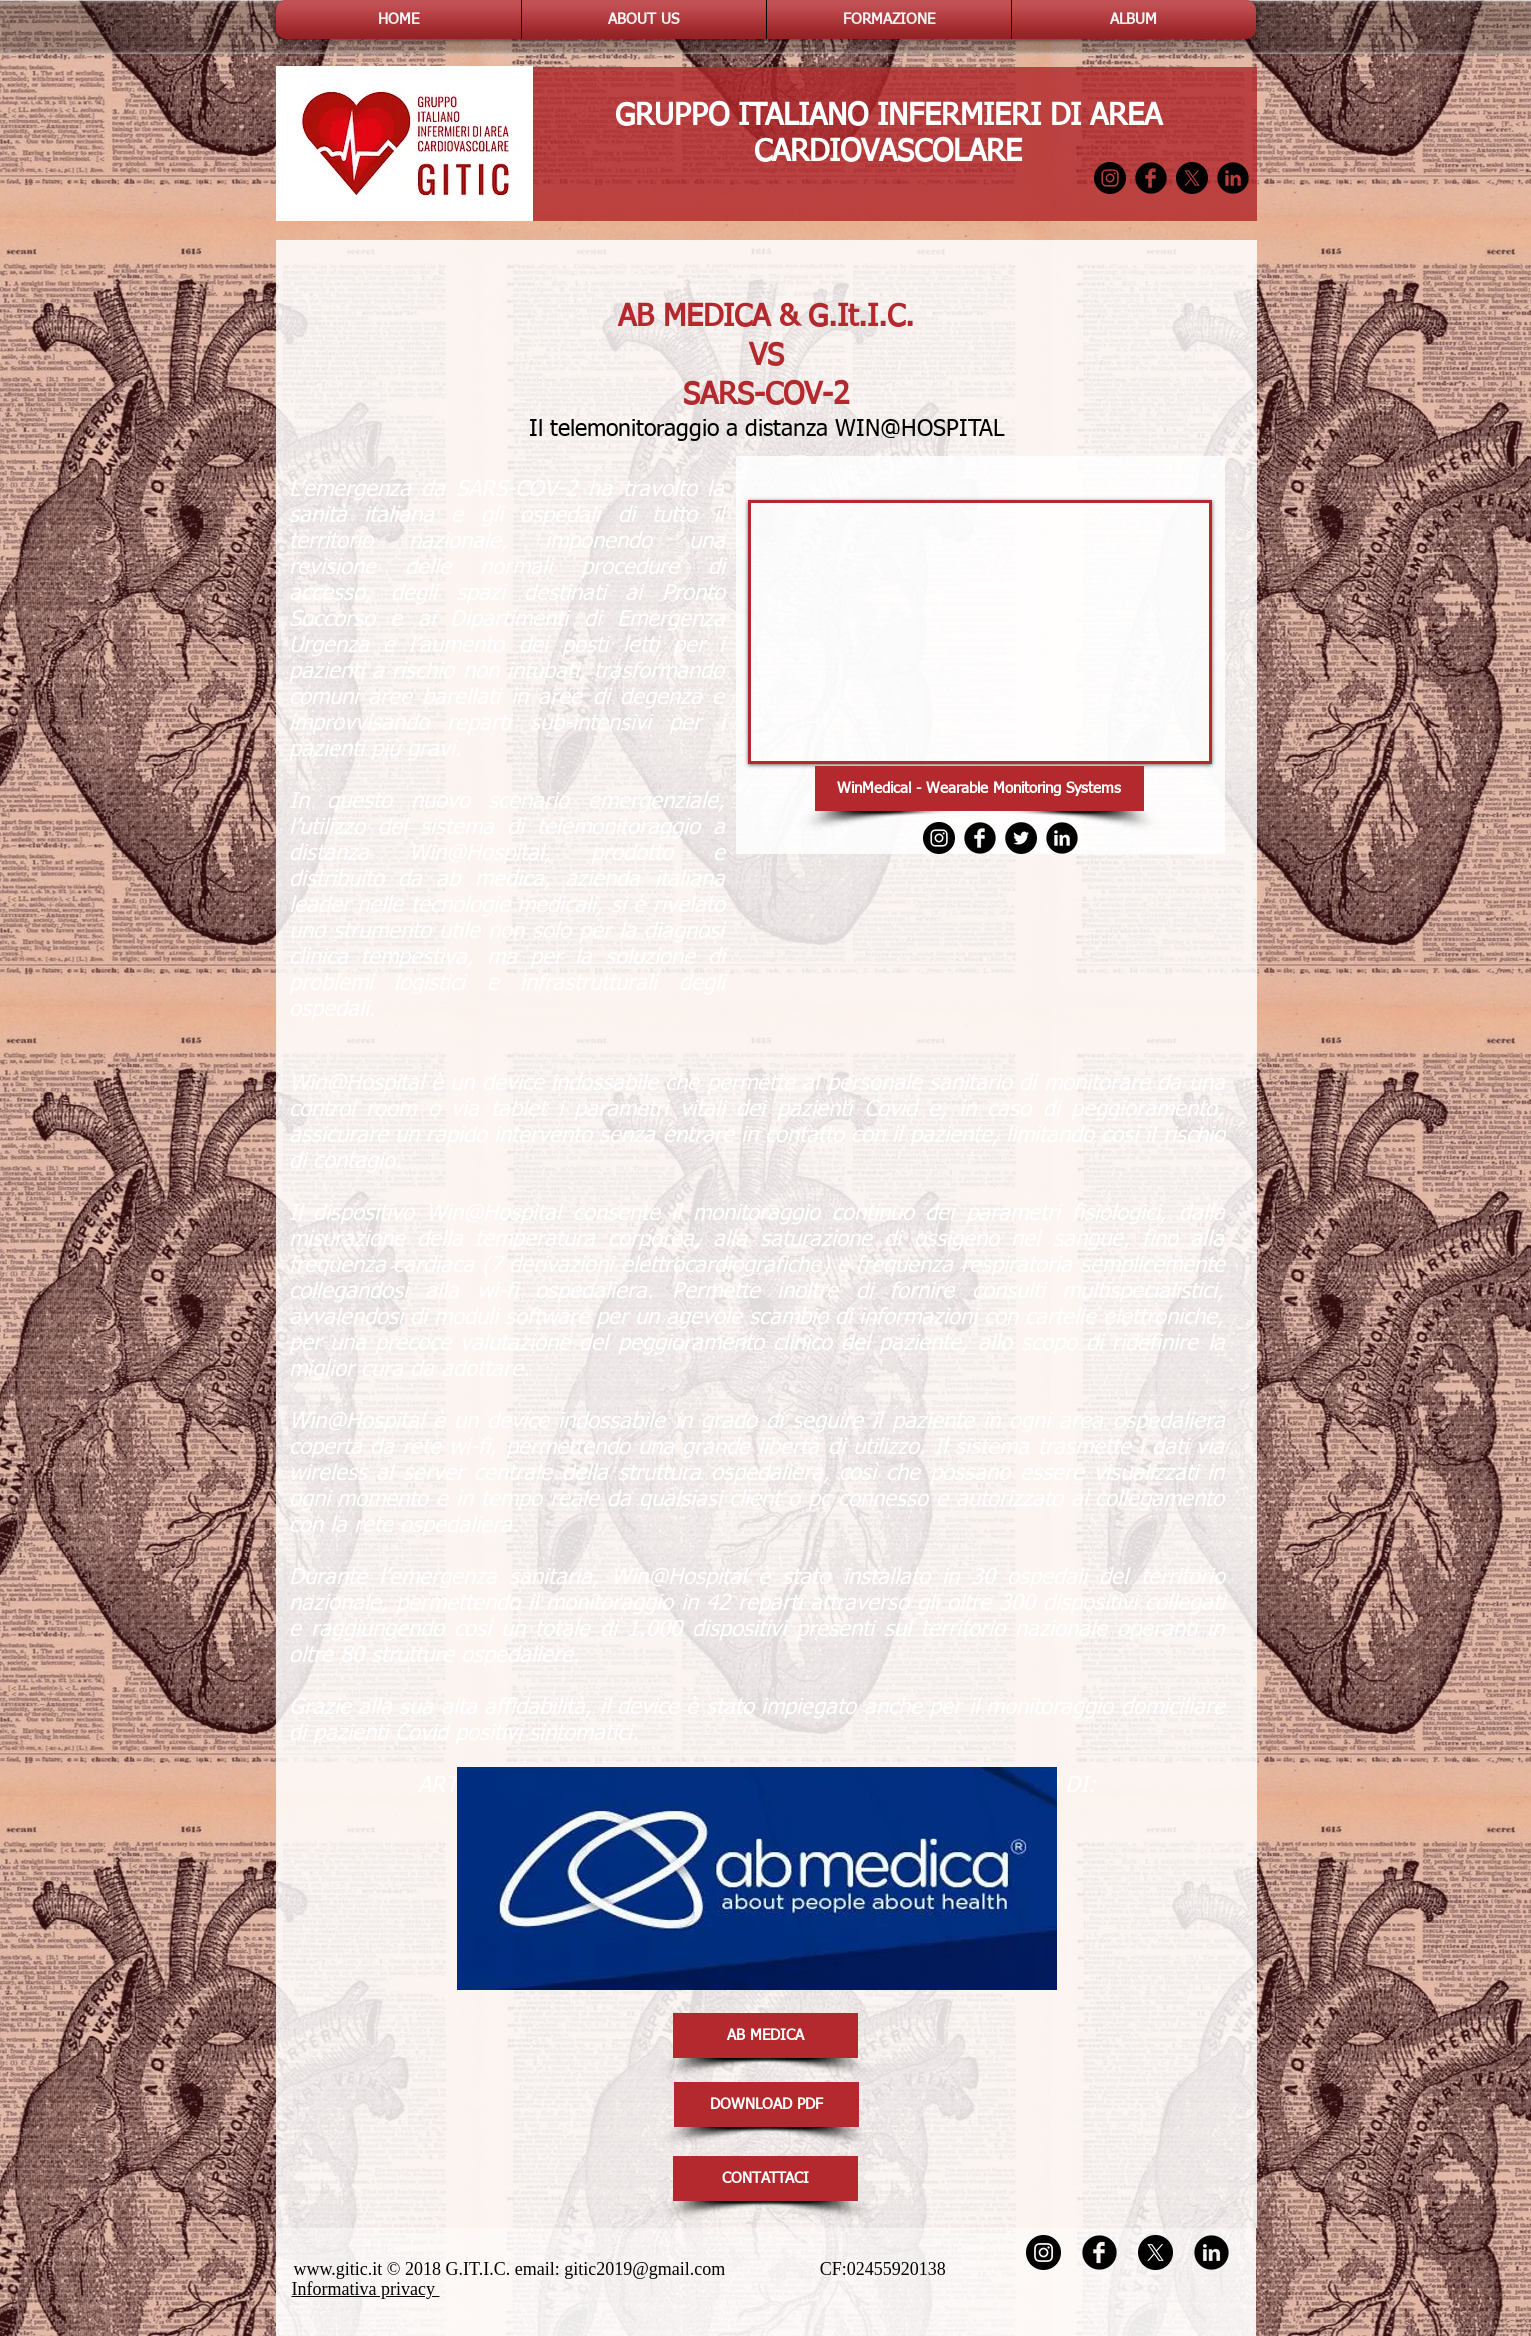 This screenshot has height=2336, width=1531. Describe the element at coordinates (338, 2269) in the screenshot. I see `www.gitic.it` at that location.